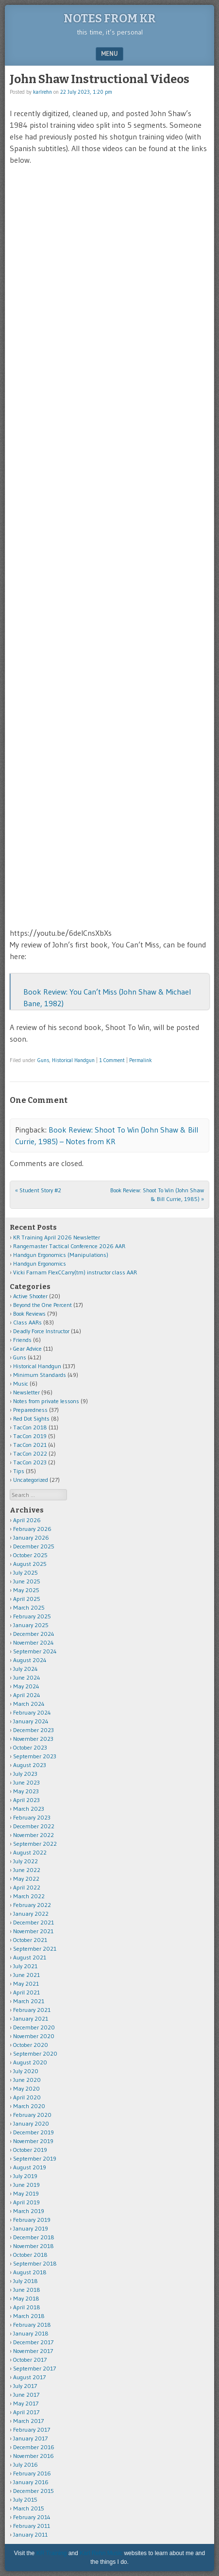  What do you see at coordinates (32, 2219) in the screenshot?
I see `February 2019` at bounding box center [32, 2219].